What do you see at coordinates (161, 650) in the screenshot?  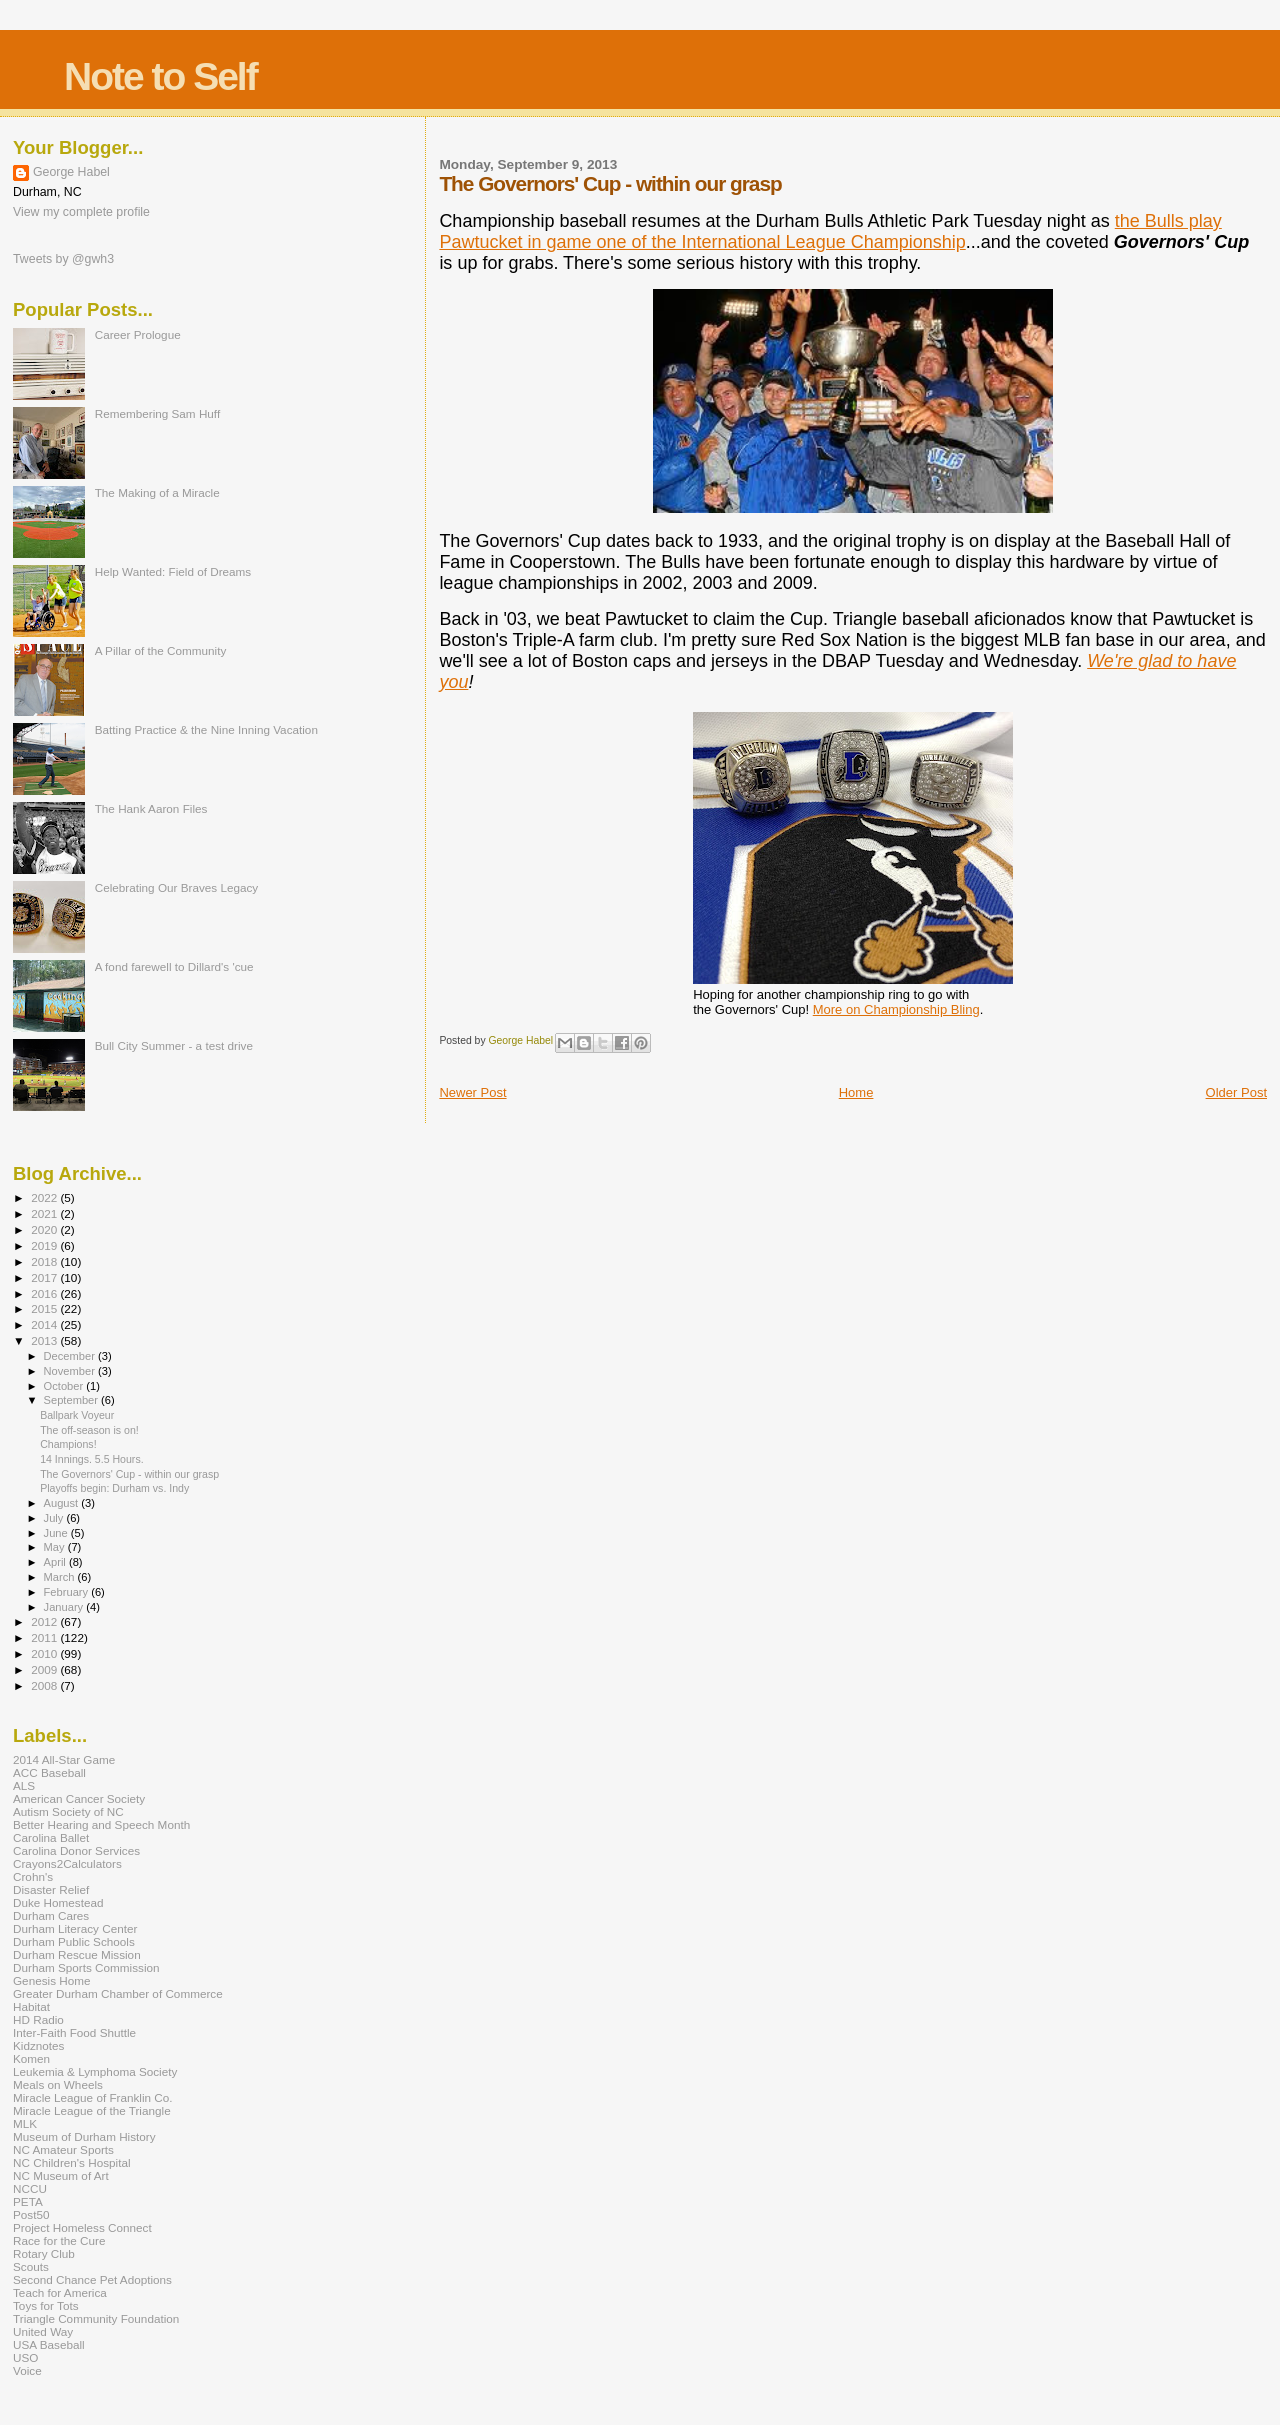 I see `A Pillar of the Community` at bounding box center [161, 650].